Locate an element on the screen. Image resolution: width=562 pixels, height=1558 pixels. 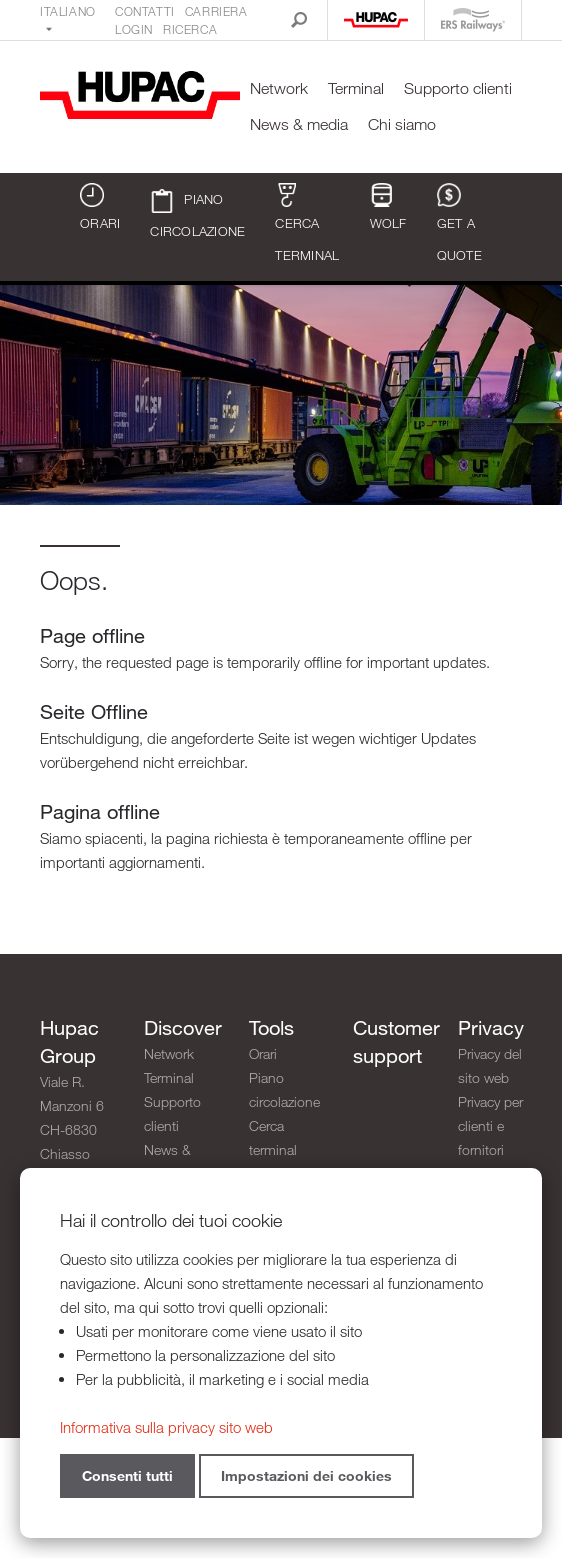
Login is located at coordinates (134, 29).